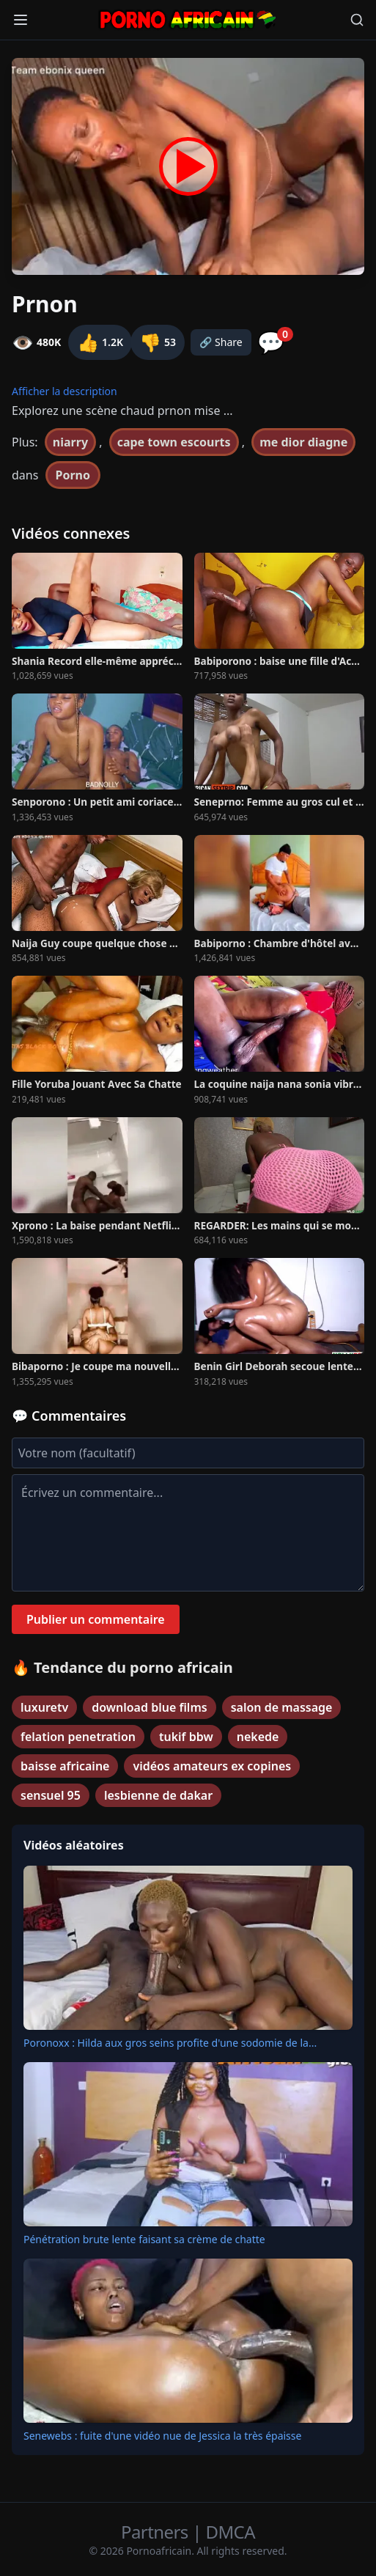  Describe the element at coordinates (162, 2436) in the screenshot. I see `Senewebs : fuite d'une vidéo nue de Jessica la très épaisse` at that location.